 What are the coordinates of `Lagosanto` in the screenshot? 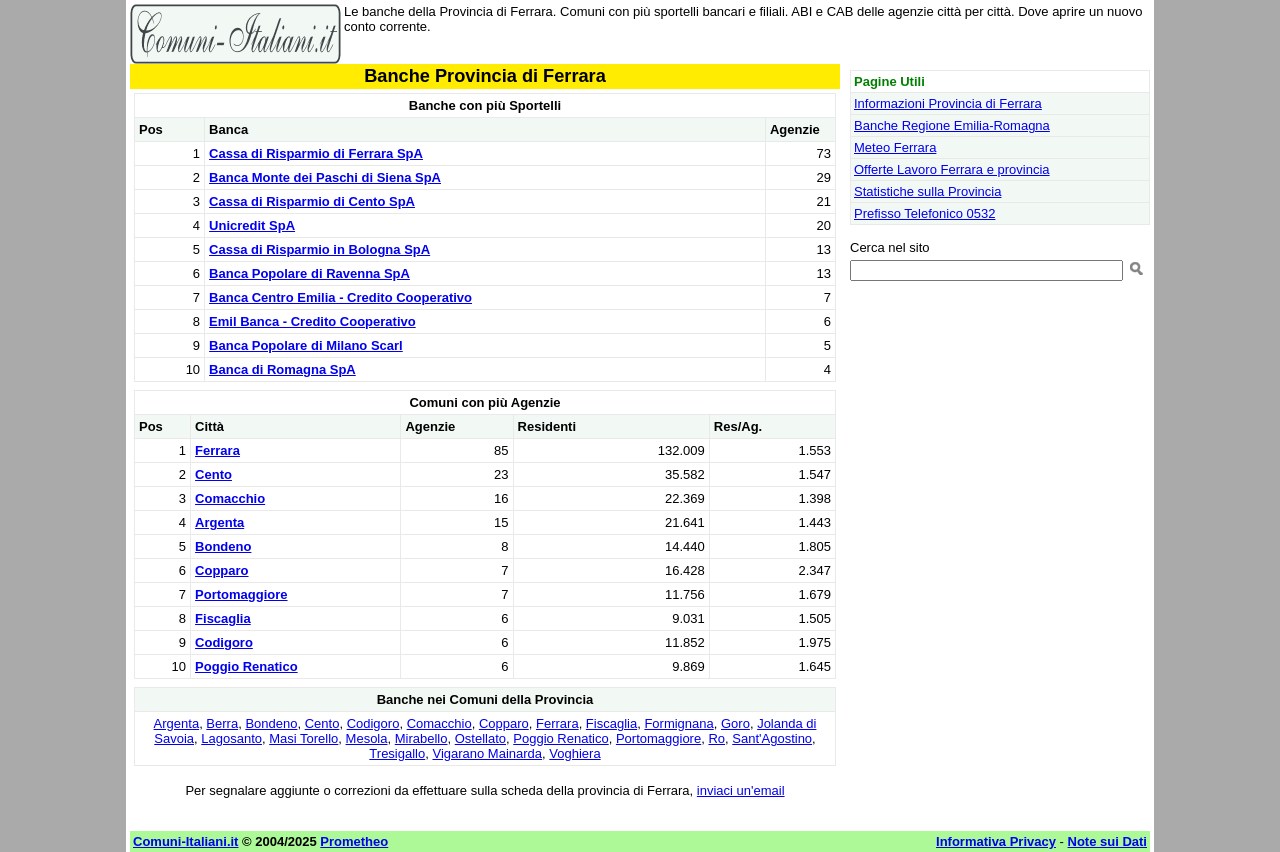 It's located at (231, 738).